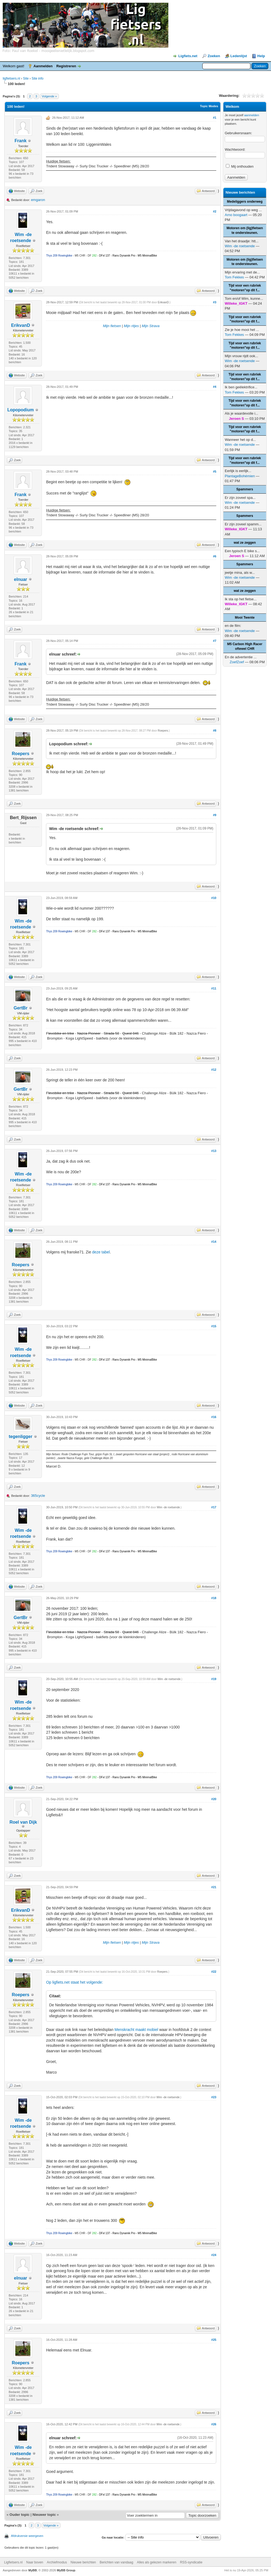 This screenshot has width=271, height=2576. Describe the element at coordinates (214, 117) in the screenshot. I see `#1` at that location.